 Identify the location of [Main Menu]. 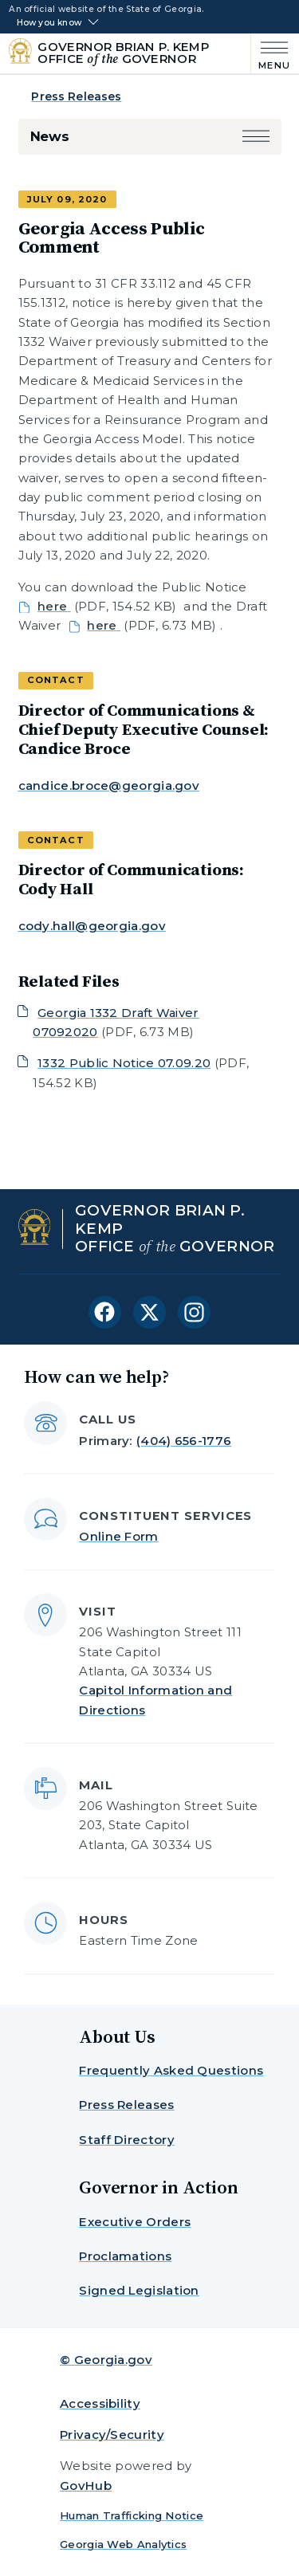
(270, 54).